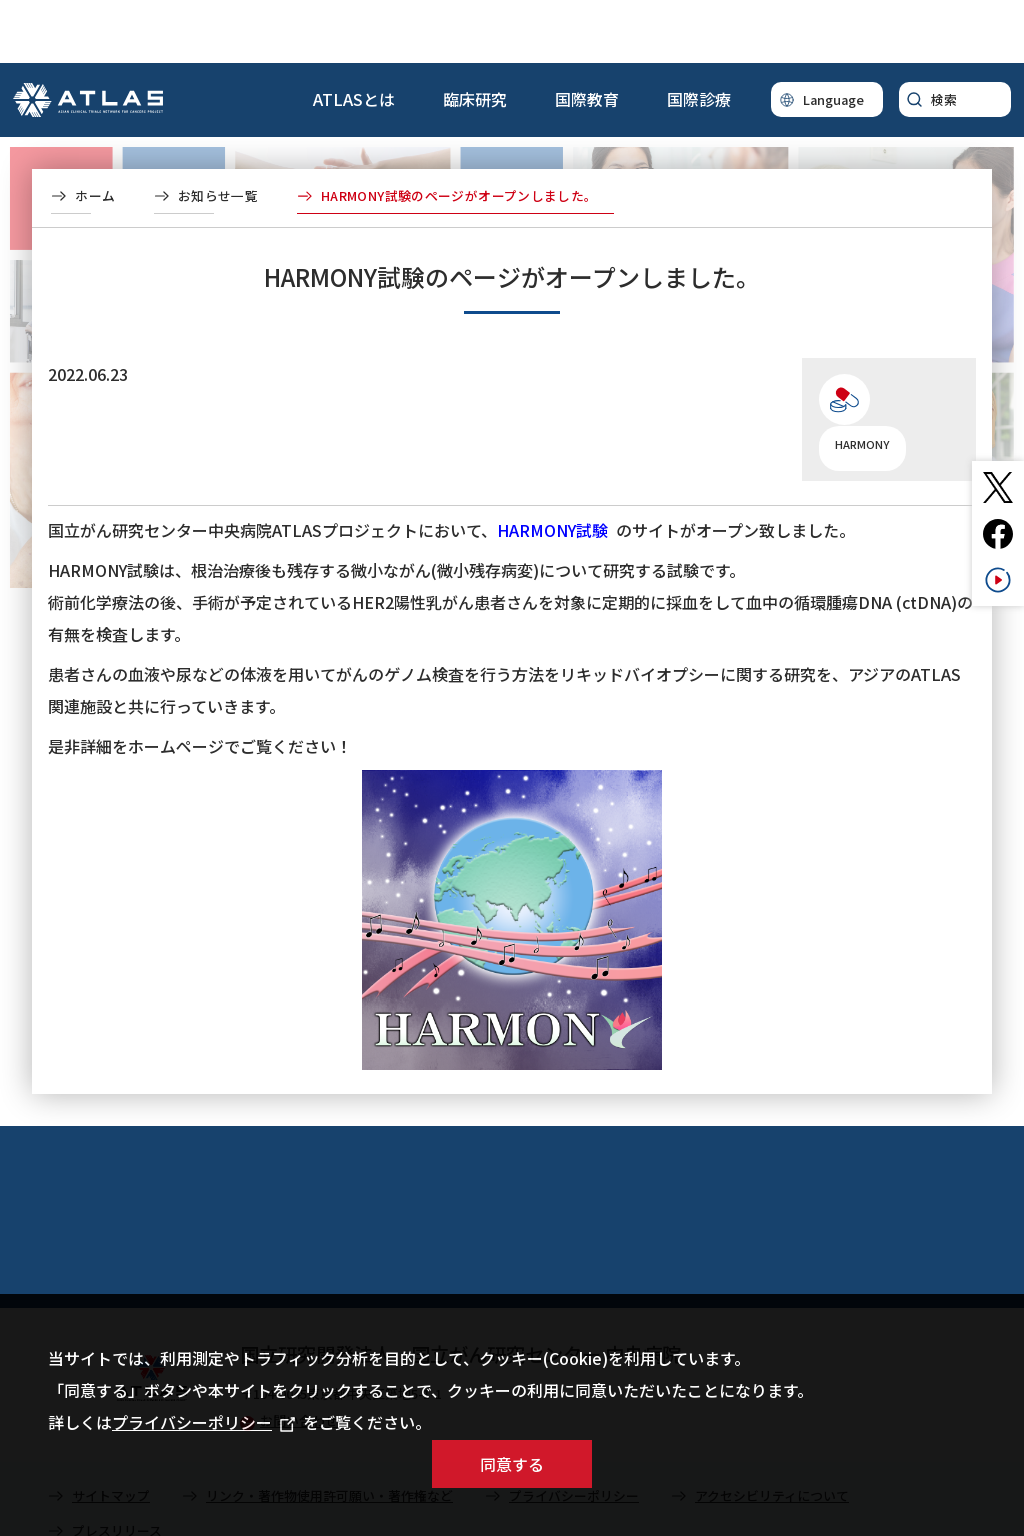  I want to click on Language, so click(833, 36).